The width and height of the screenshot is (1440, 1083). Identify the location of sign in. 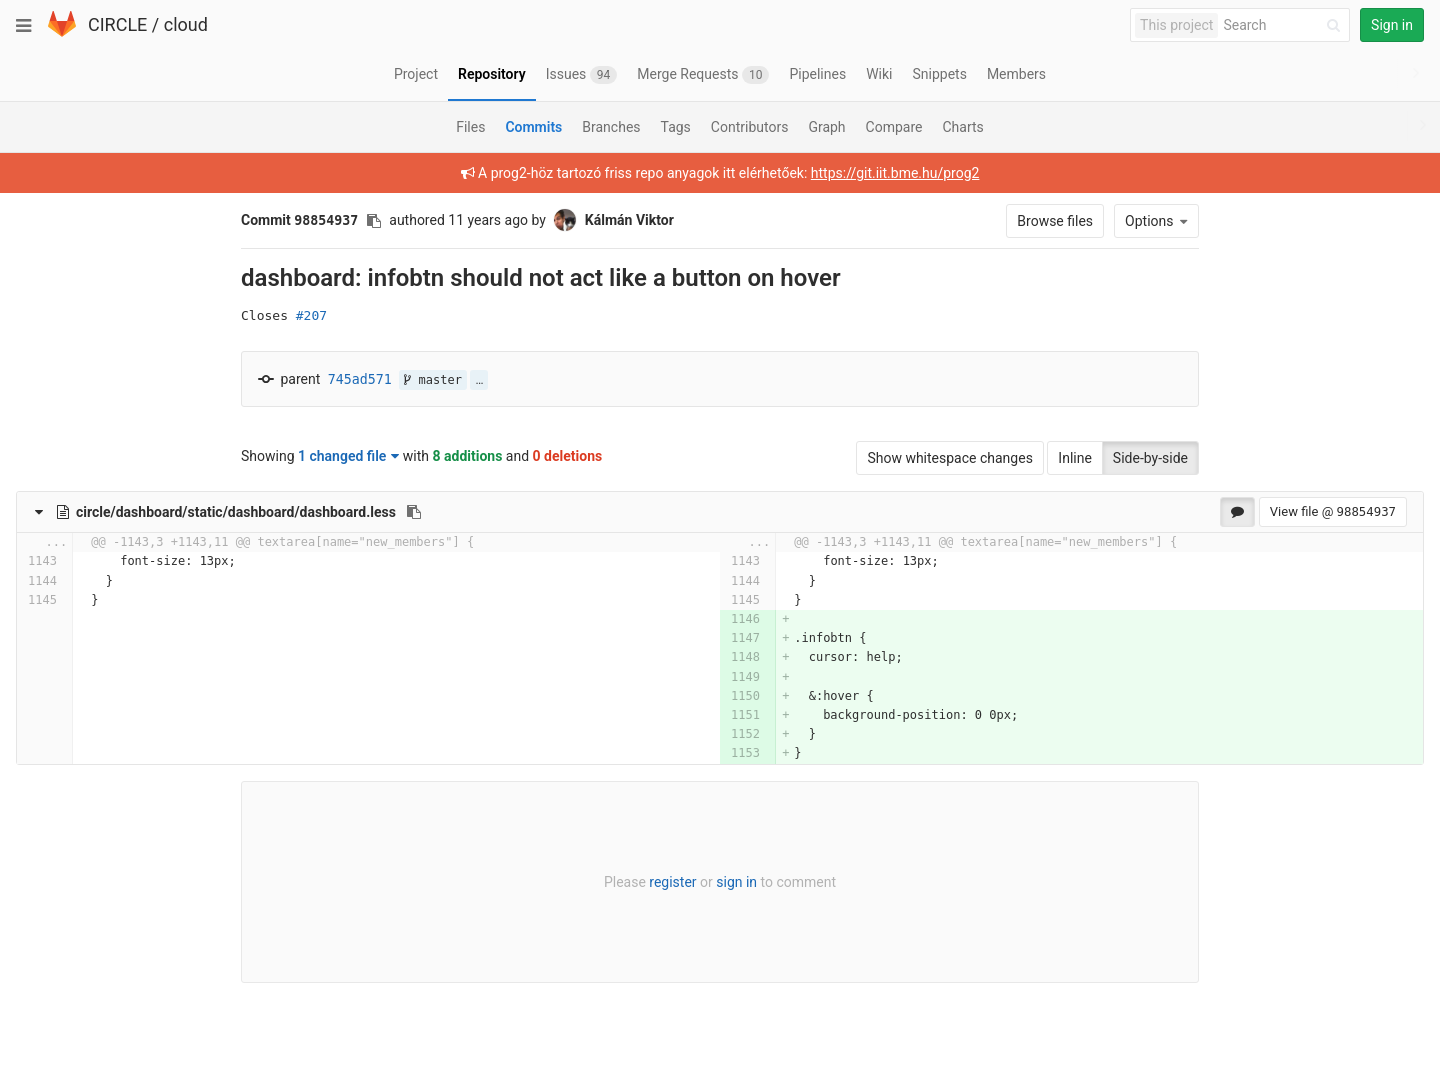
(736, 882).